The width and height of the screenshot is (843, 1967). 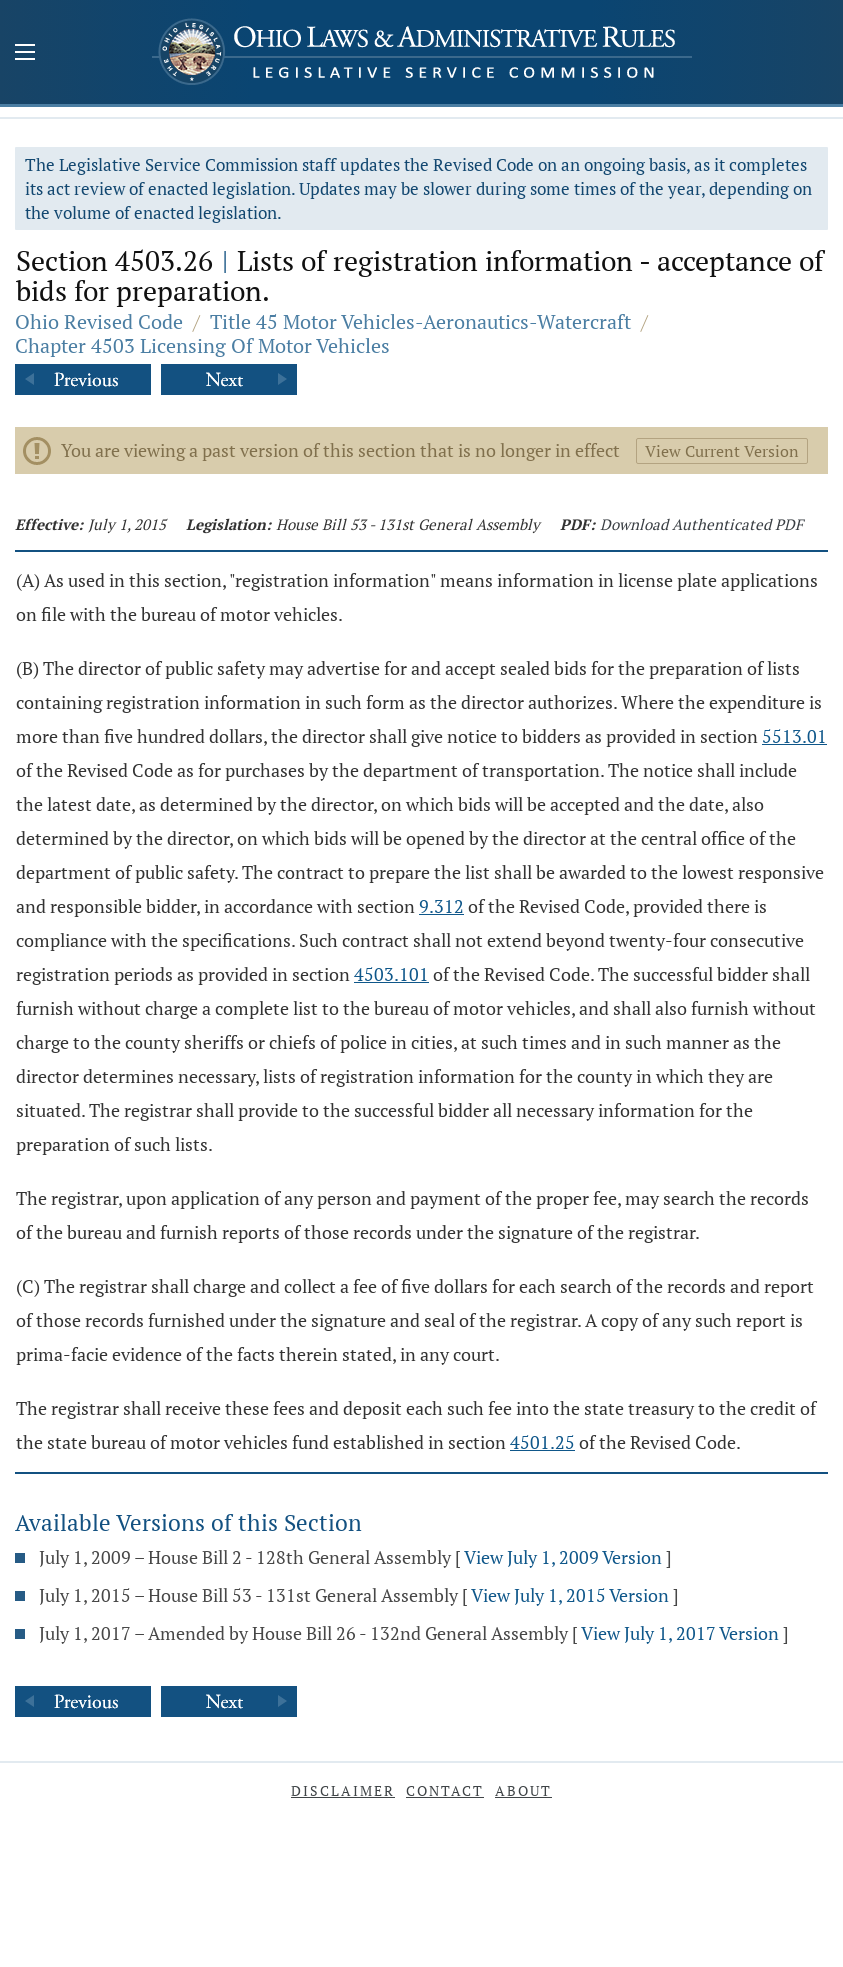 What do you see at coordinates (722, 451) in the screenshot?
I see `View Current Version` at bounding box center [722, 451].